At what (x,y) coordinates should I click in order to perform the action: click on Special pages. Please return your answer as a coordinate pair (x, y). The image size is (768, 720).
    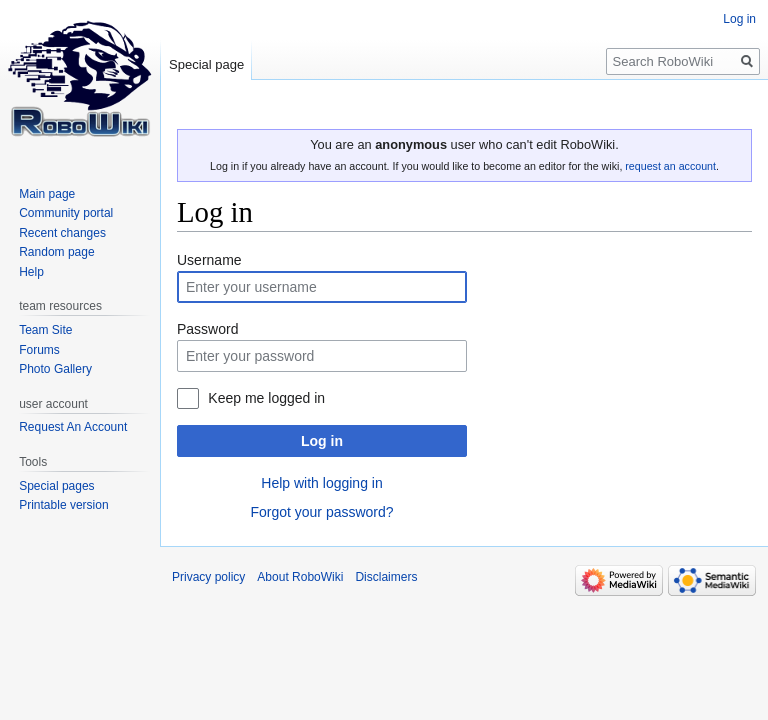
    Looking at the image, I should click on (56, 486).